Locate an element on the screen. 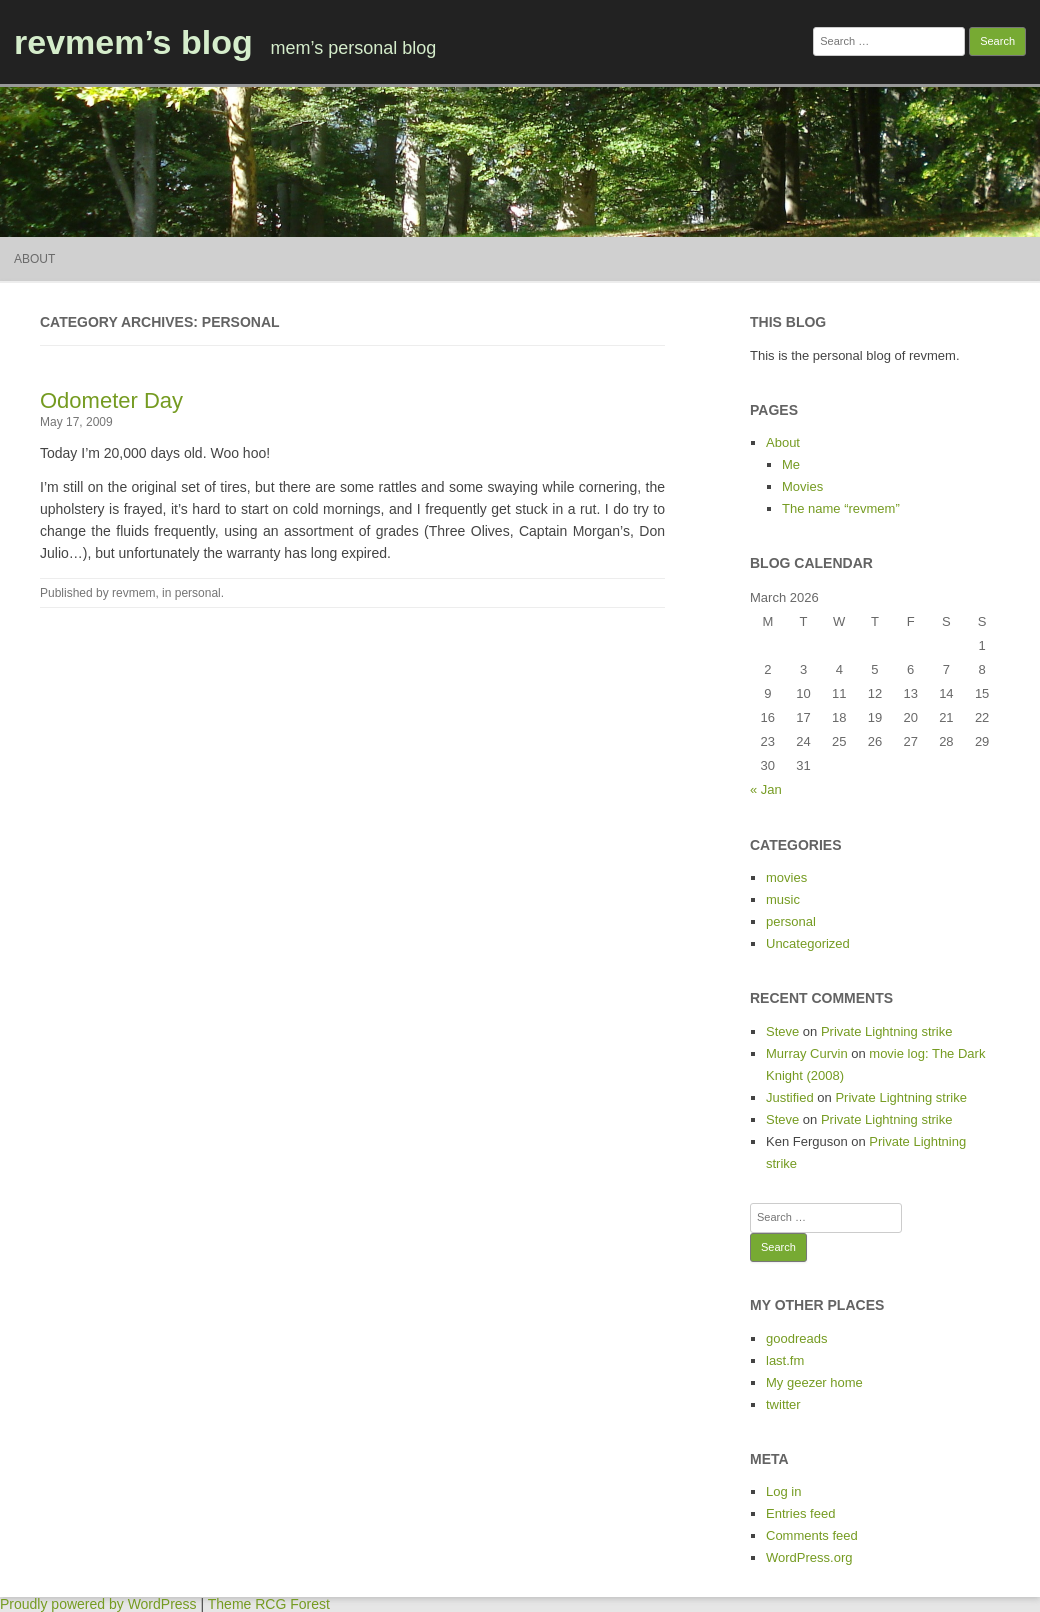 The width and height of the screenshot is (1040, 1612). Murray Curvin is located at coordinates (807, 1053).